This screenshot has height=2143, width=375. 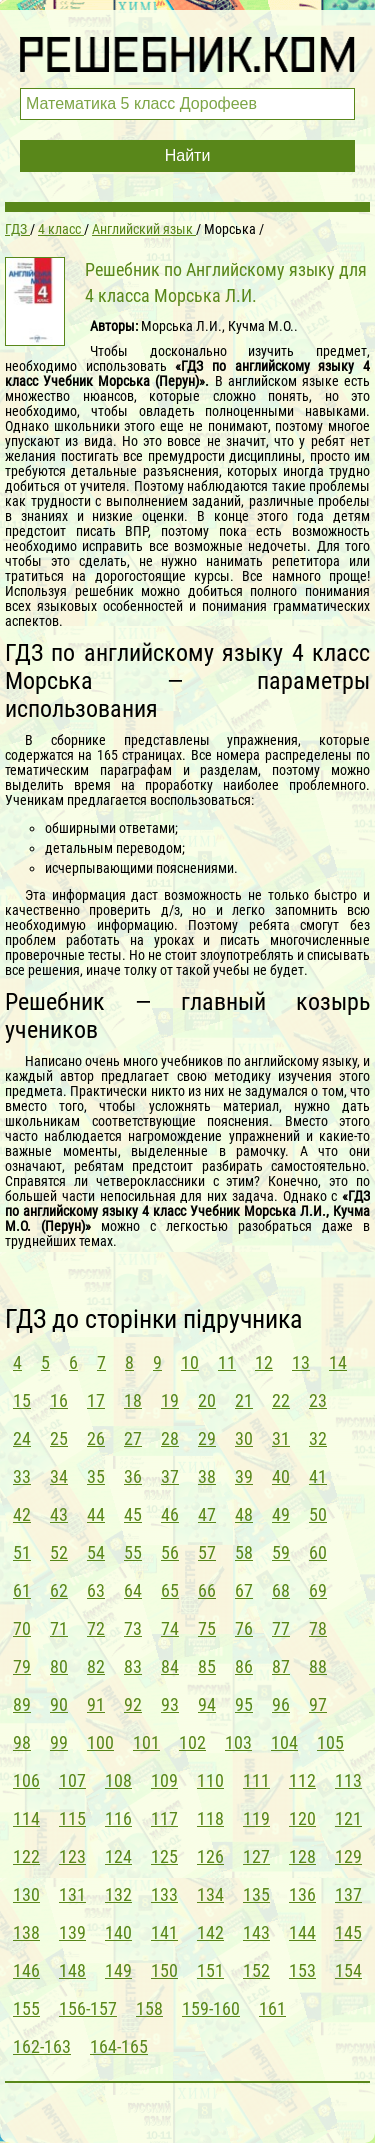 What do you see at coordinates (210, 1856) in the screenshot?
I see `126` at bounding box center [210, 1856].